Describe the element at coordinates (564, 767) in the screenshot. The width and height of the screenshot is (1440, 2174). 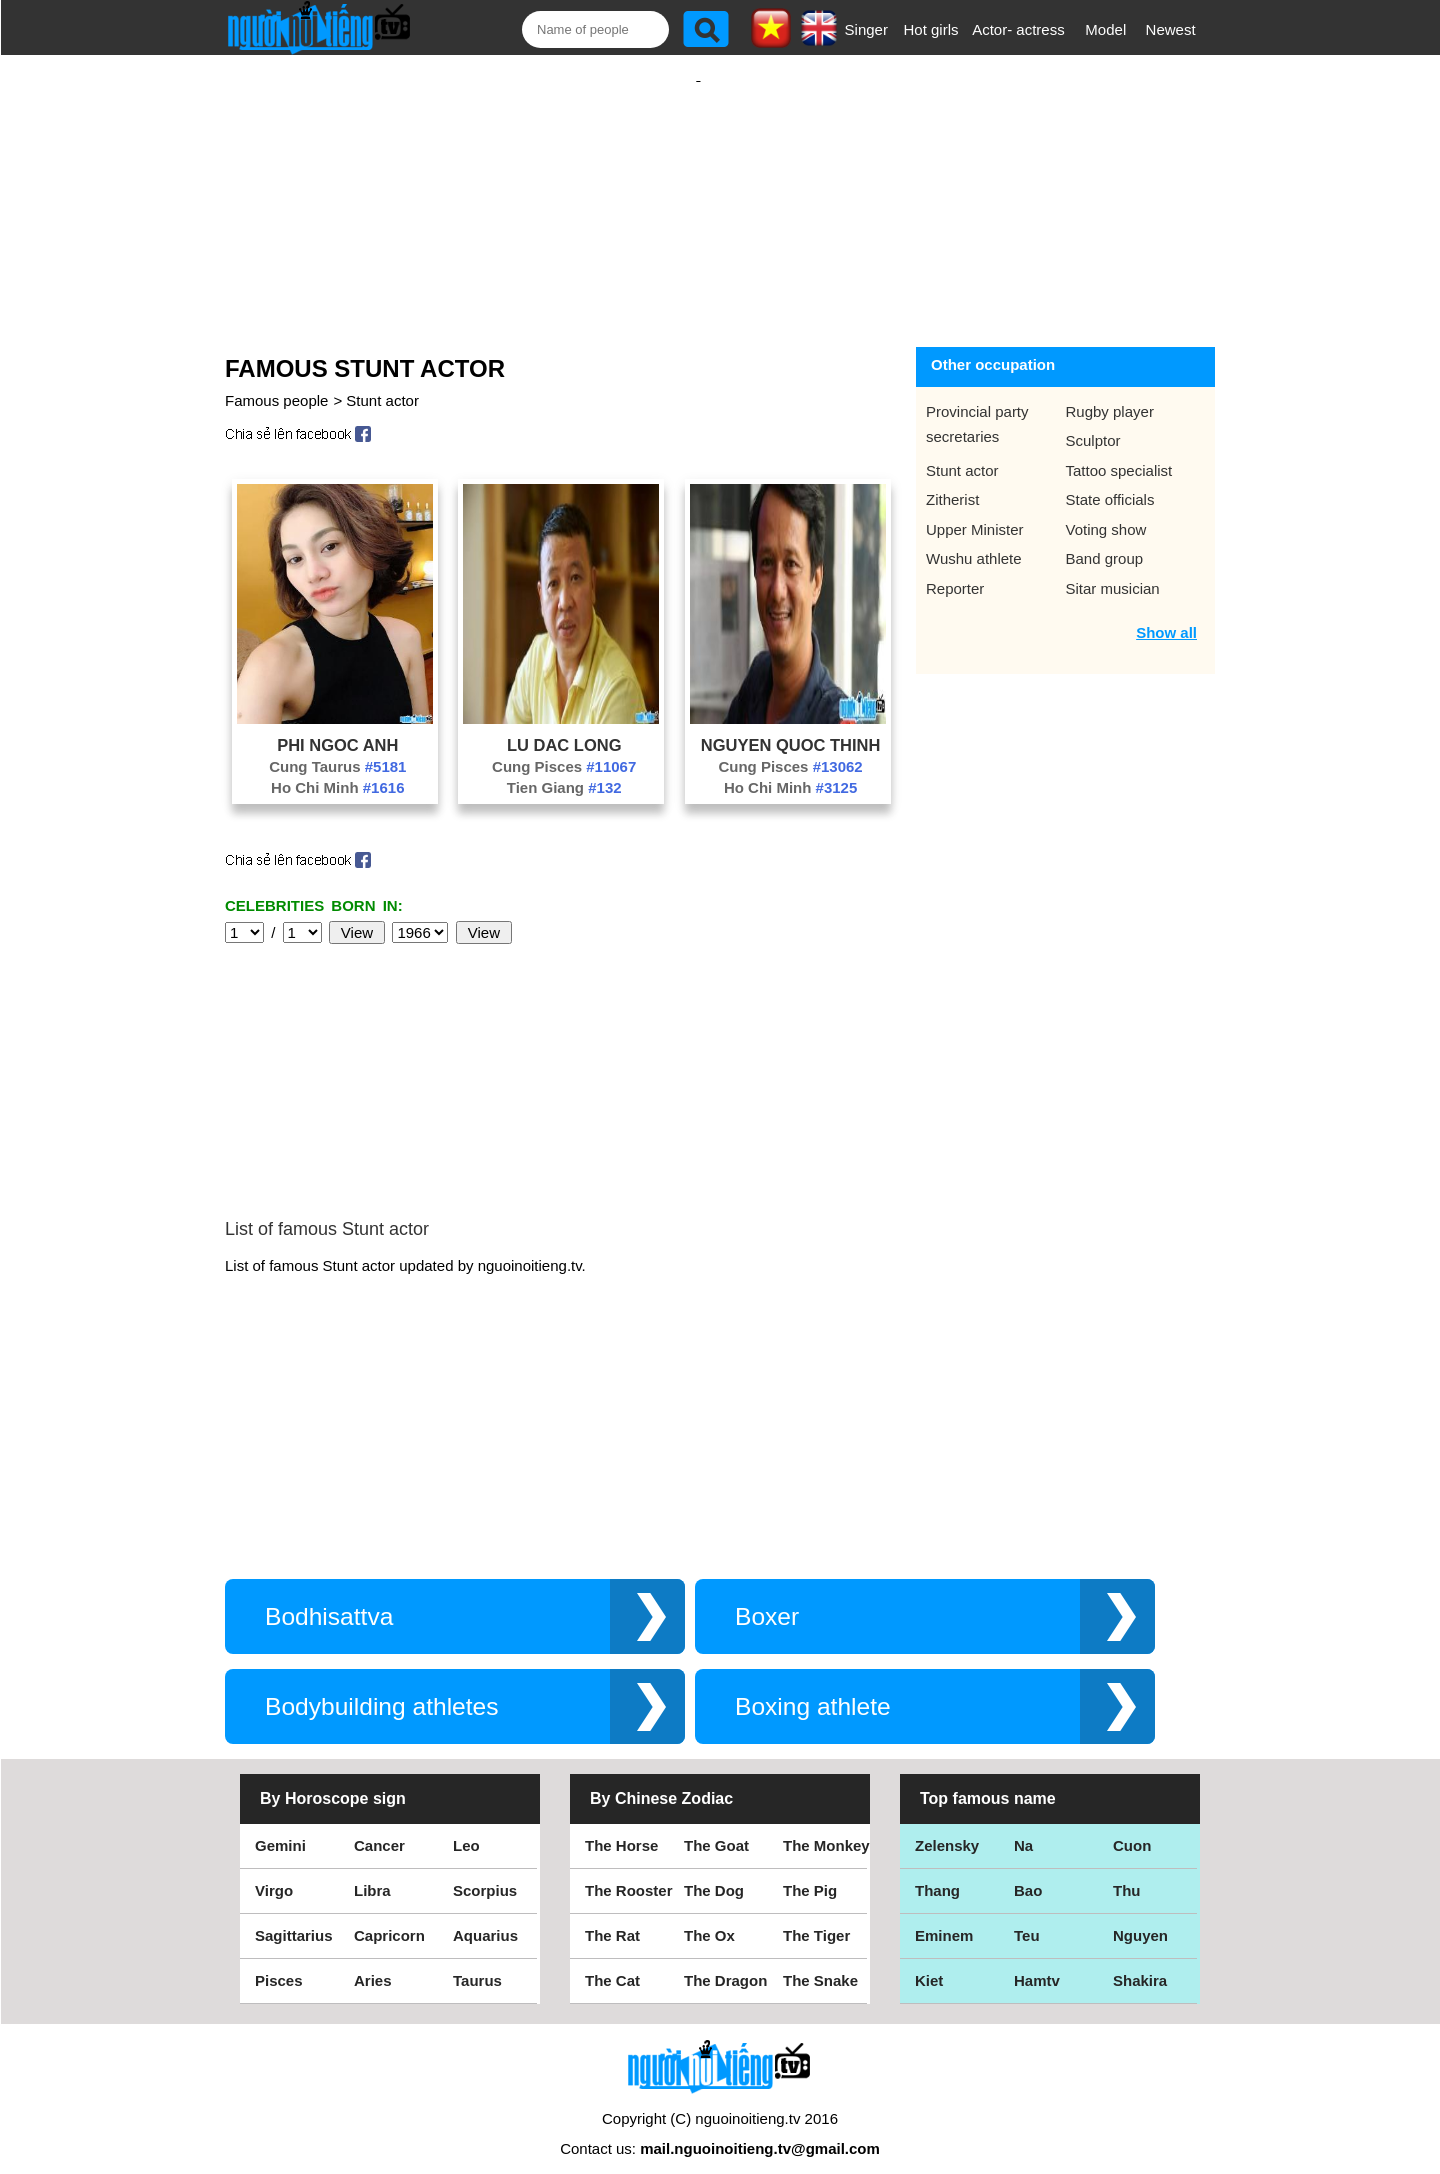
I see `Tien Giang` at that location.